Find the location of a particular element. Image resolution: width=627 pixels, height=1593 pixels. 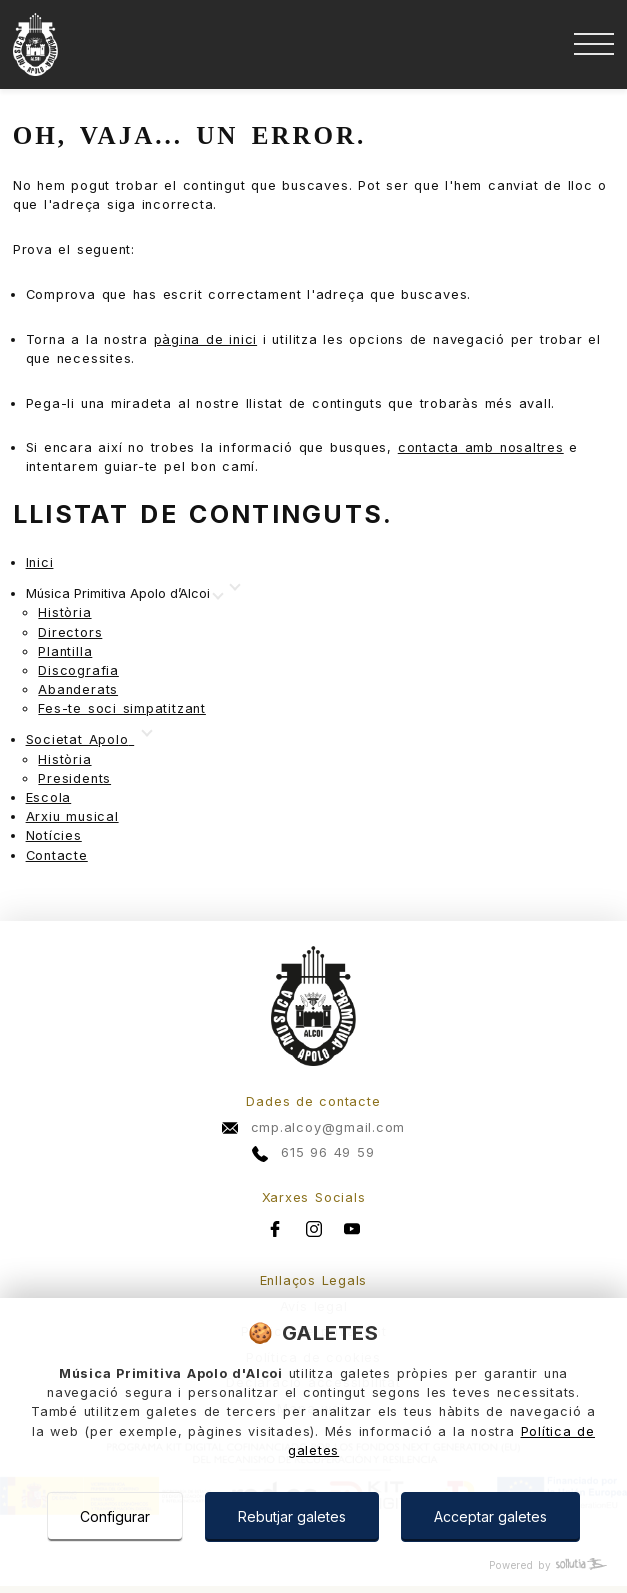

contacta amb nosaltres is located at coordinates (481, 447).